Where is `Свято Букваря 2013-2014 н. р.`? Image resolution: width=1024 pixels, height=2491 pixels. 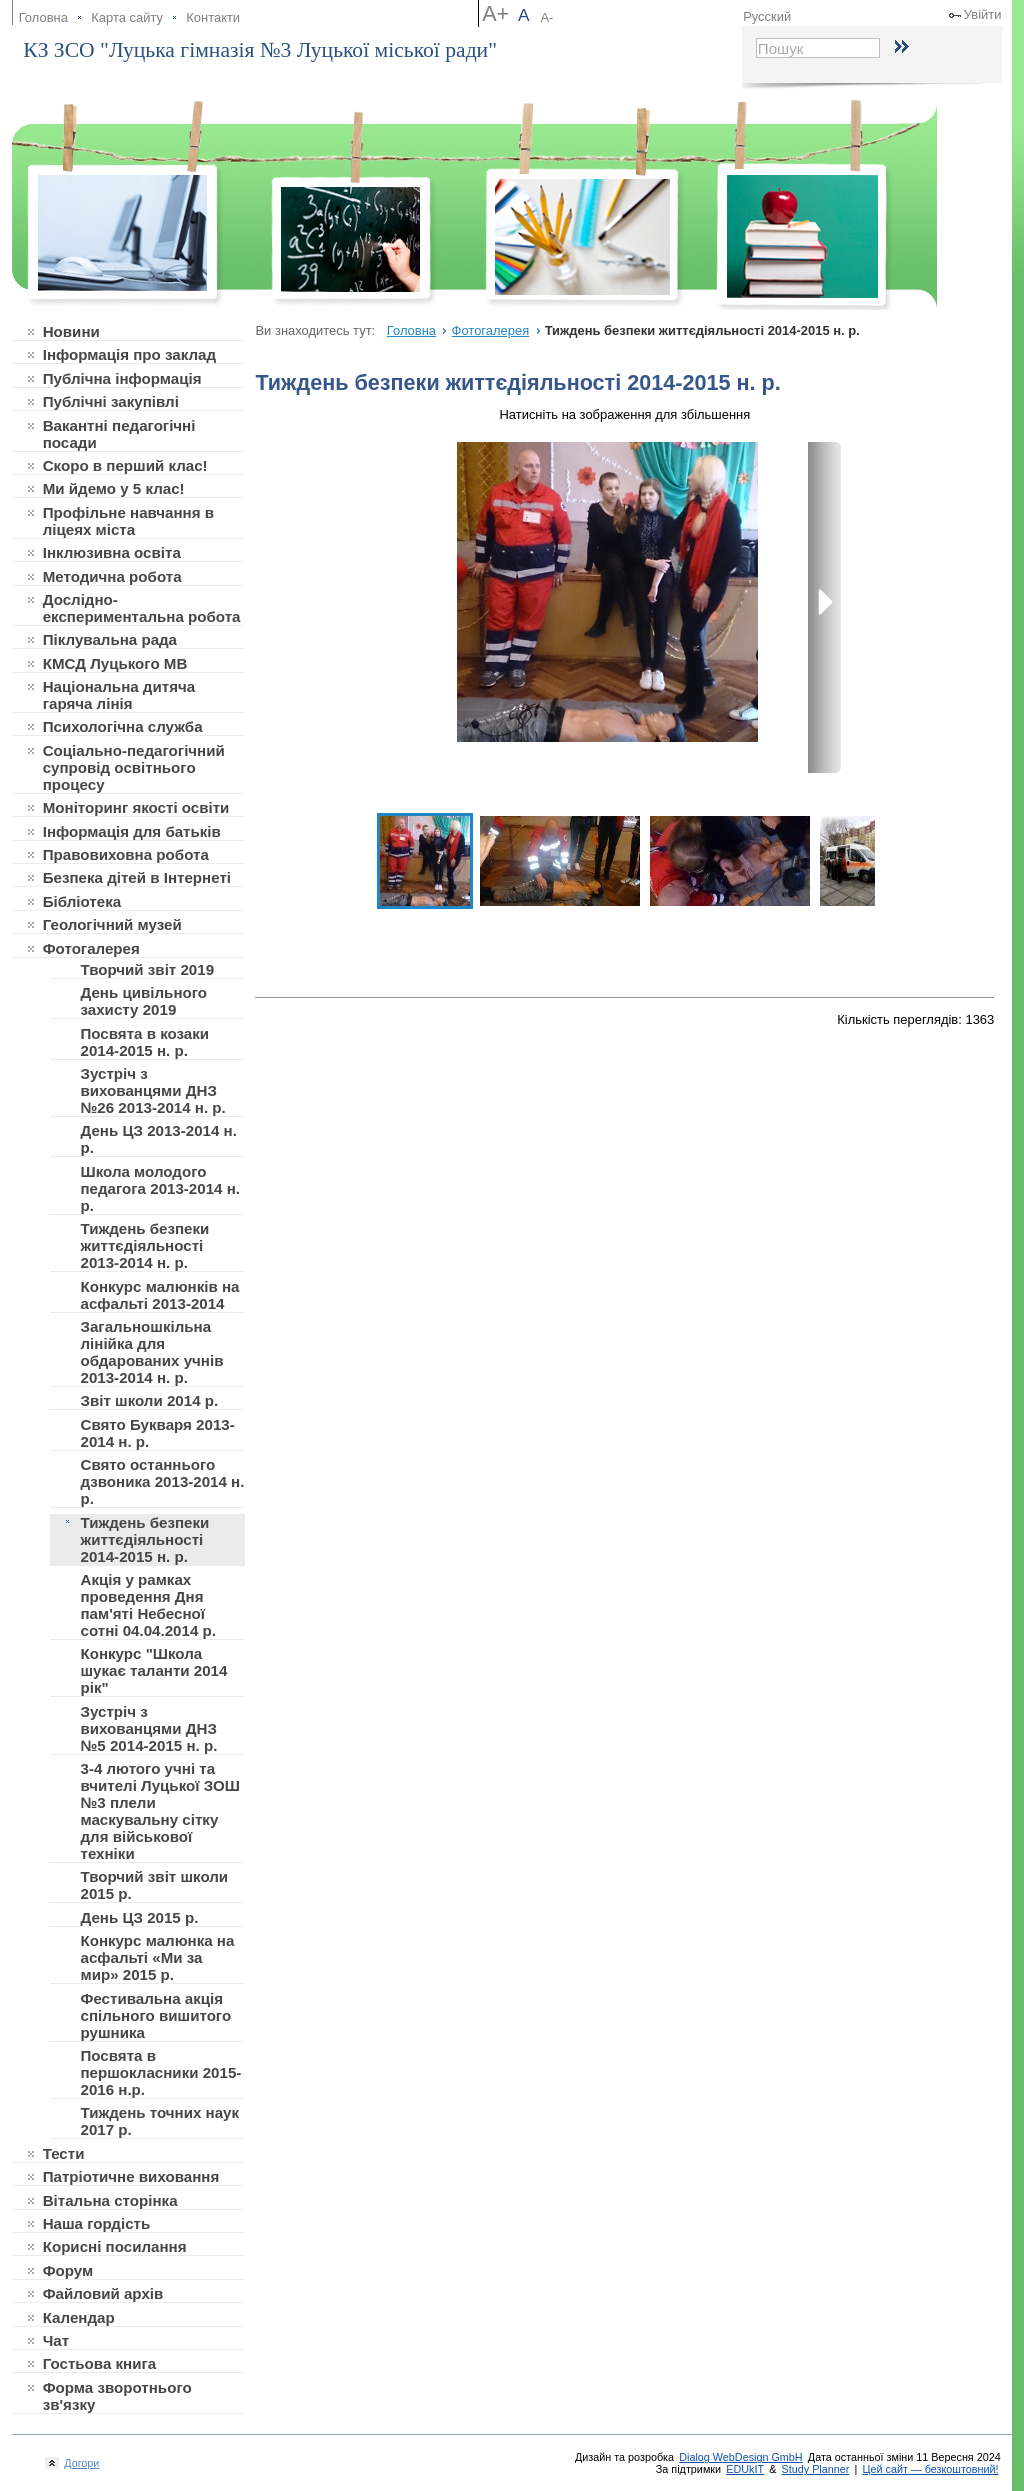 Свято Букваря 2013-2014 н. р. is located at coordinates (157, 1433).